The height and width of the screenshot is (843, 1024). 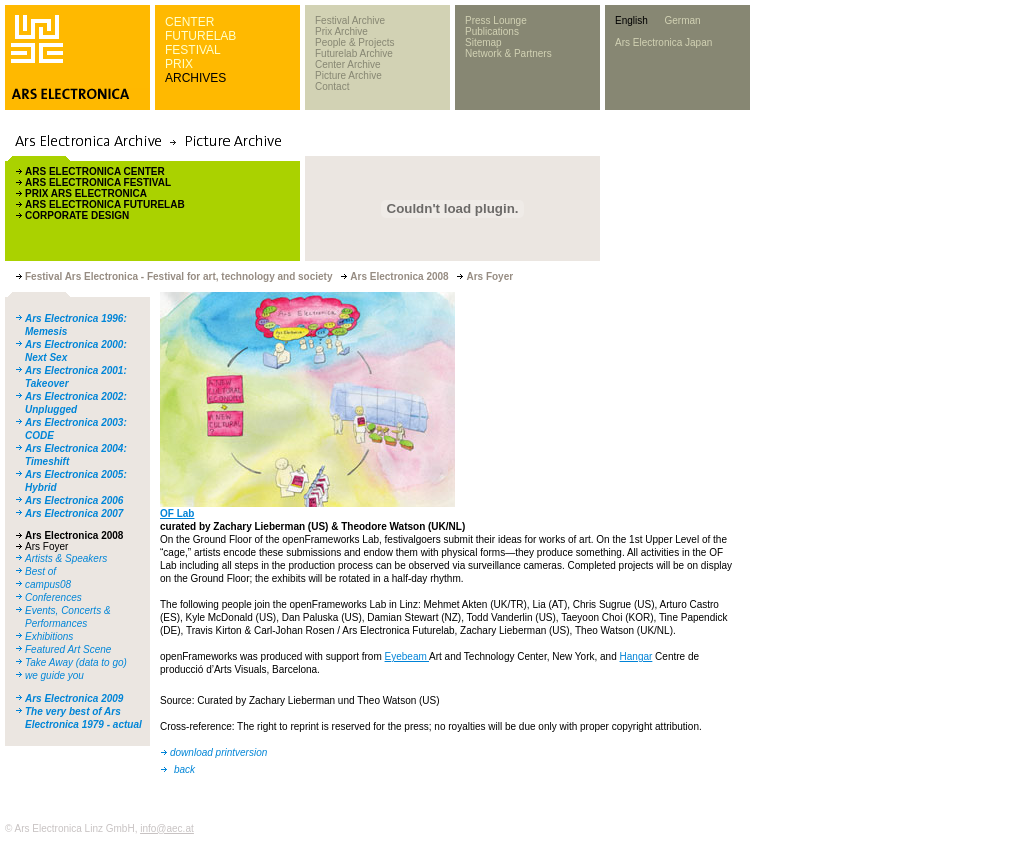 What do you see at coordinates (483, 42) in the screenshot?
I see `Sitemap` at bounding box center [483, 42].